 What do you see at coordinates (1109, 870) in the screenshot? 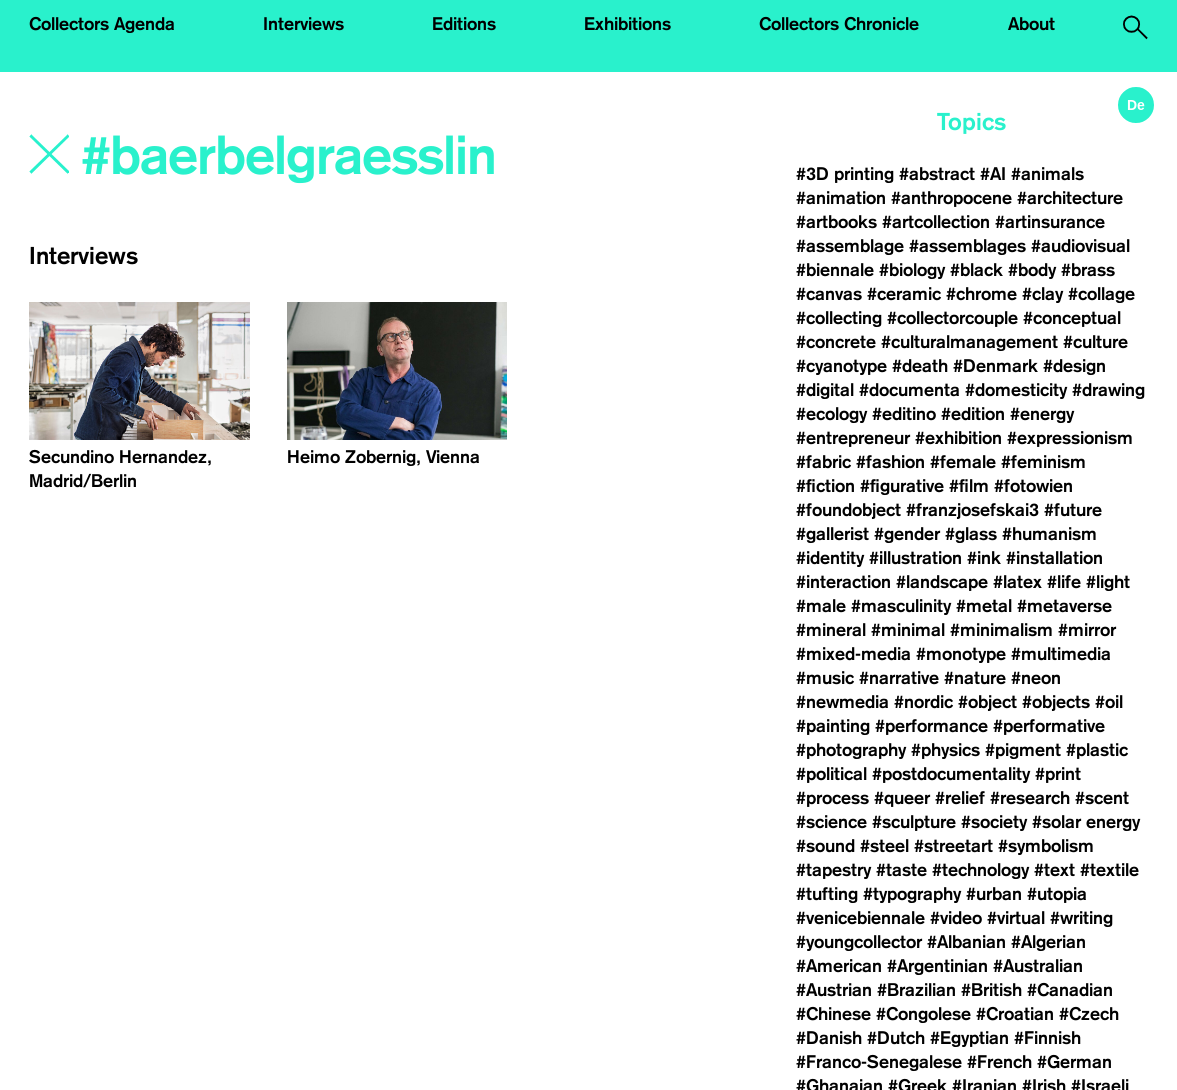
I see `#textile` at bounding box center [1109, 870].